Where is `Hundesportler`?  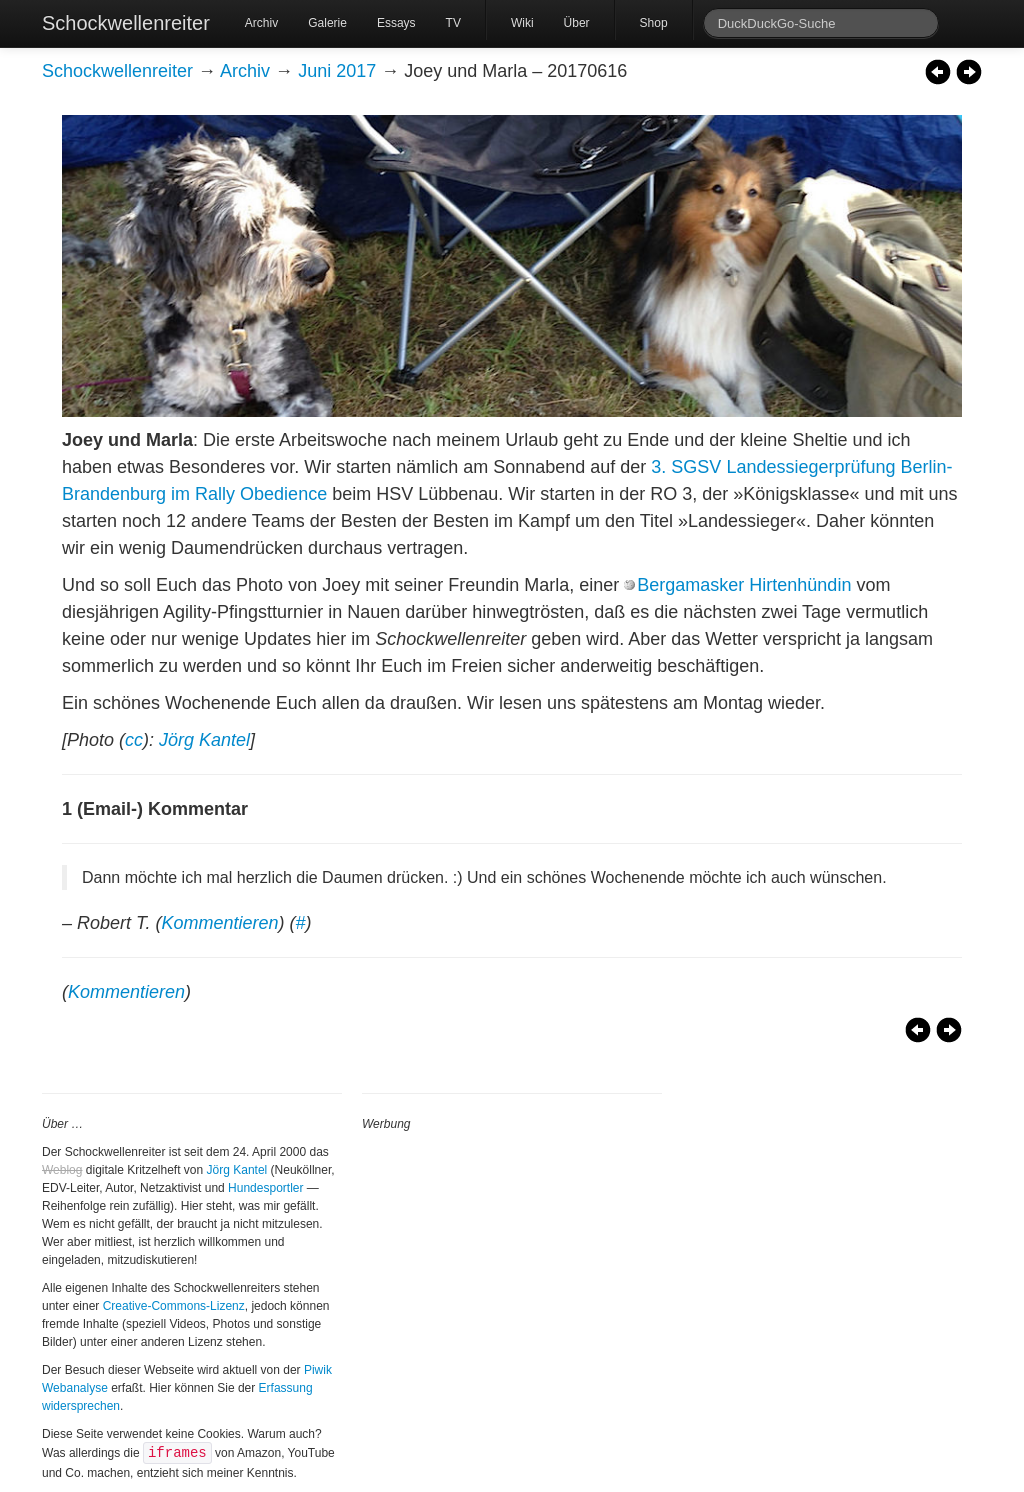 Hundesportler is located at coordinates (265, 1188).